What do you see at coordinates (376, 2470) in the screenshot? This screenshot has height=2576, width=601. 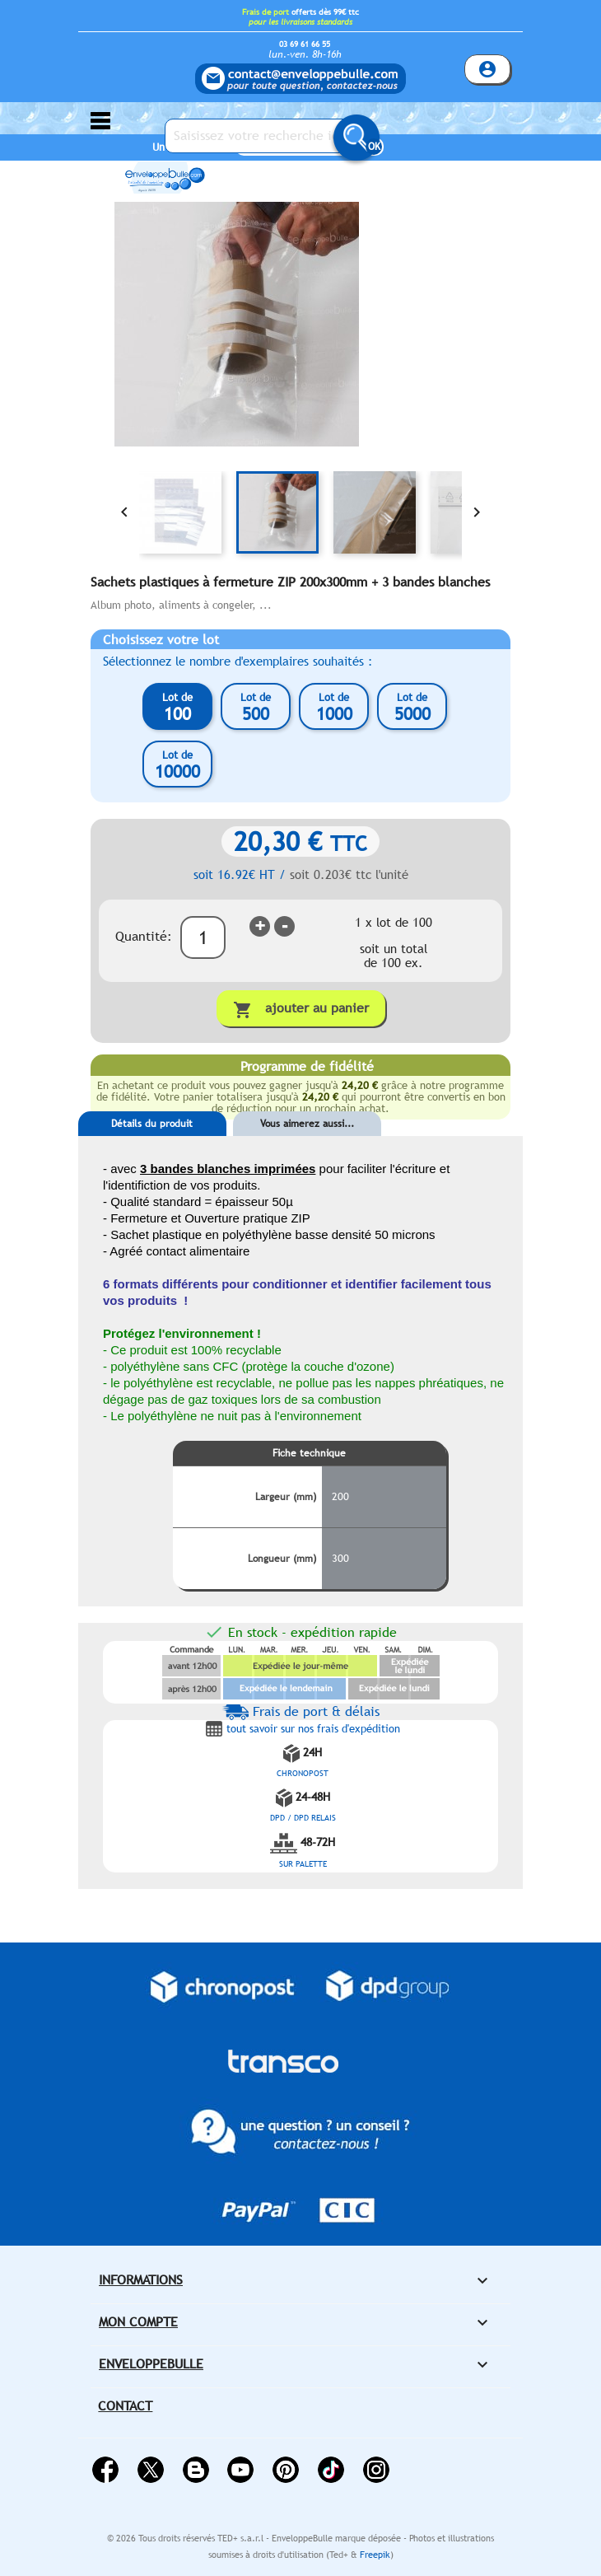 I see `Instagram` at bounding box center [376, 2470].